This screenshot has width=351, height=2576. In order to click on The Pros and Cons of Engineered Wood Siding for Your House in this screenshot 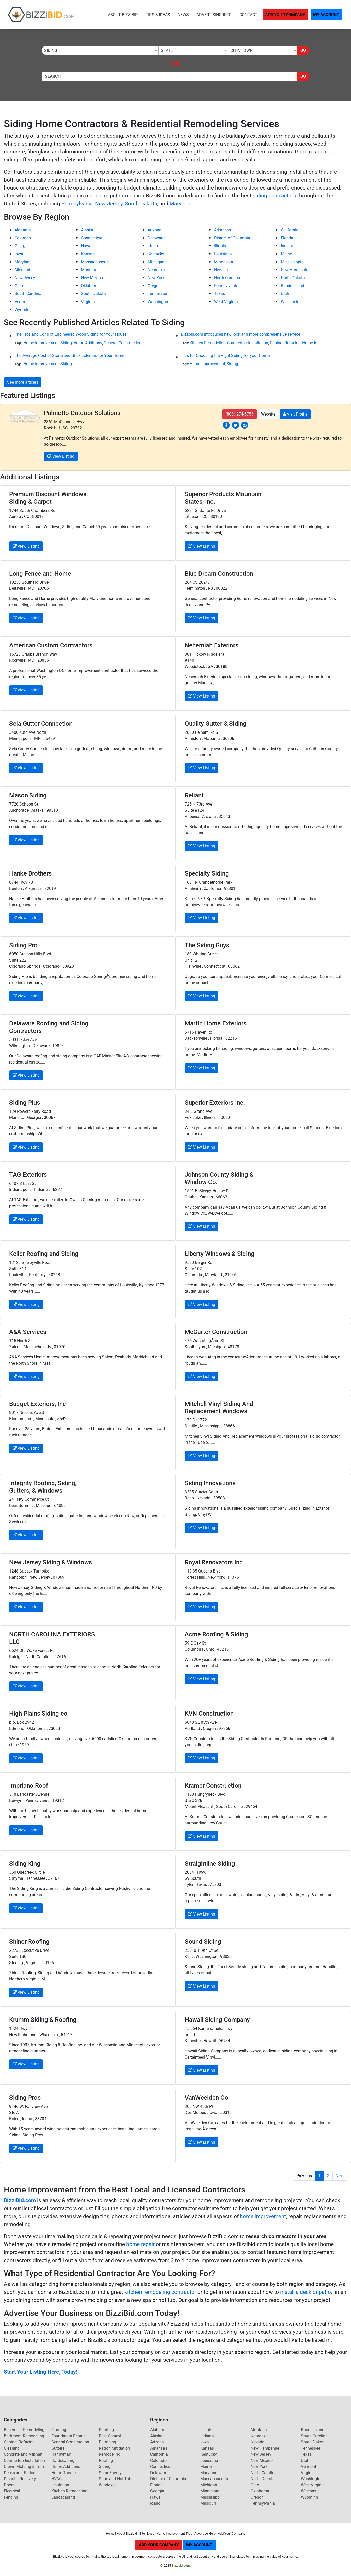, I will do `click(70, 334)`.